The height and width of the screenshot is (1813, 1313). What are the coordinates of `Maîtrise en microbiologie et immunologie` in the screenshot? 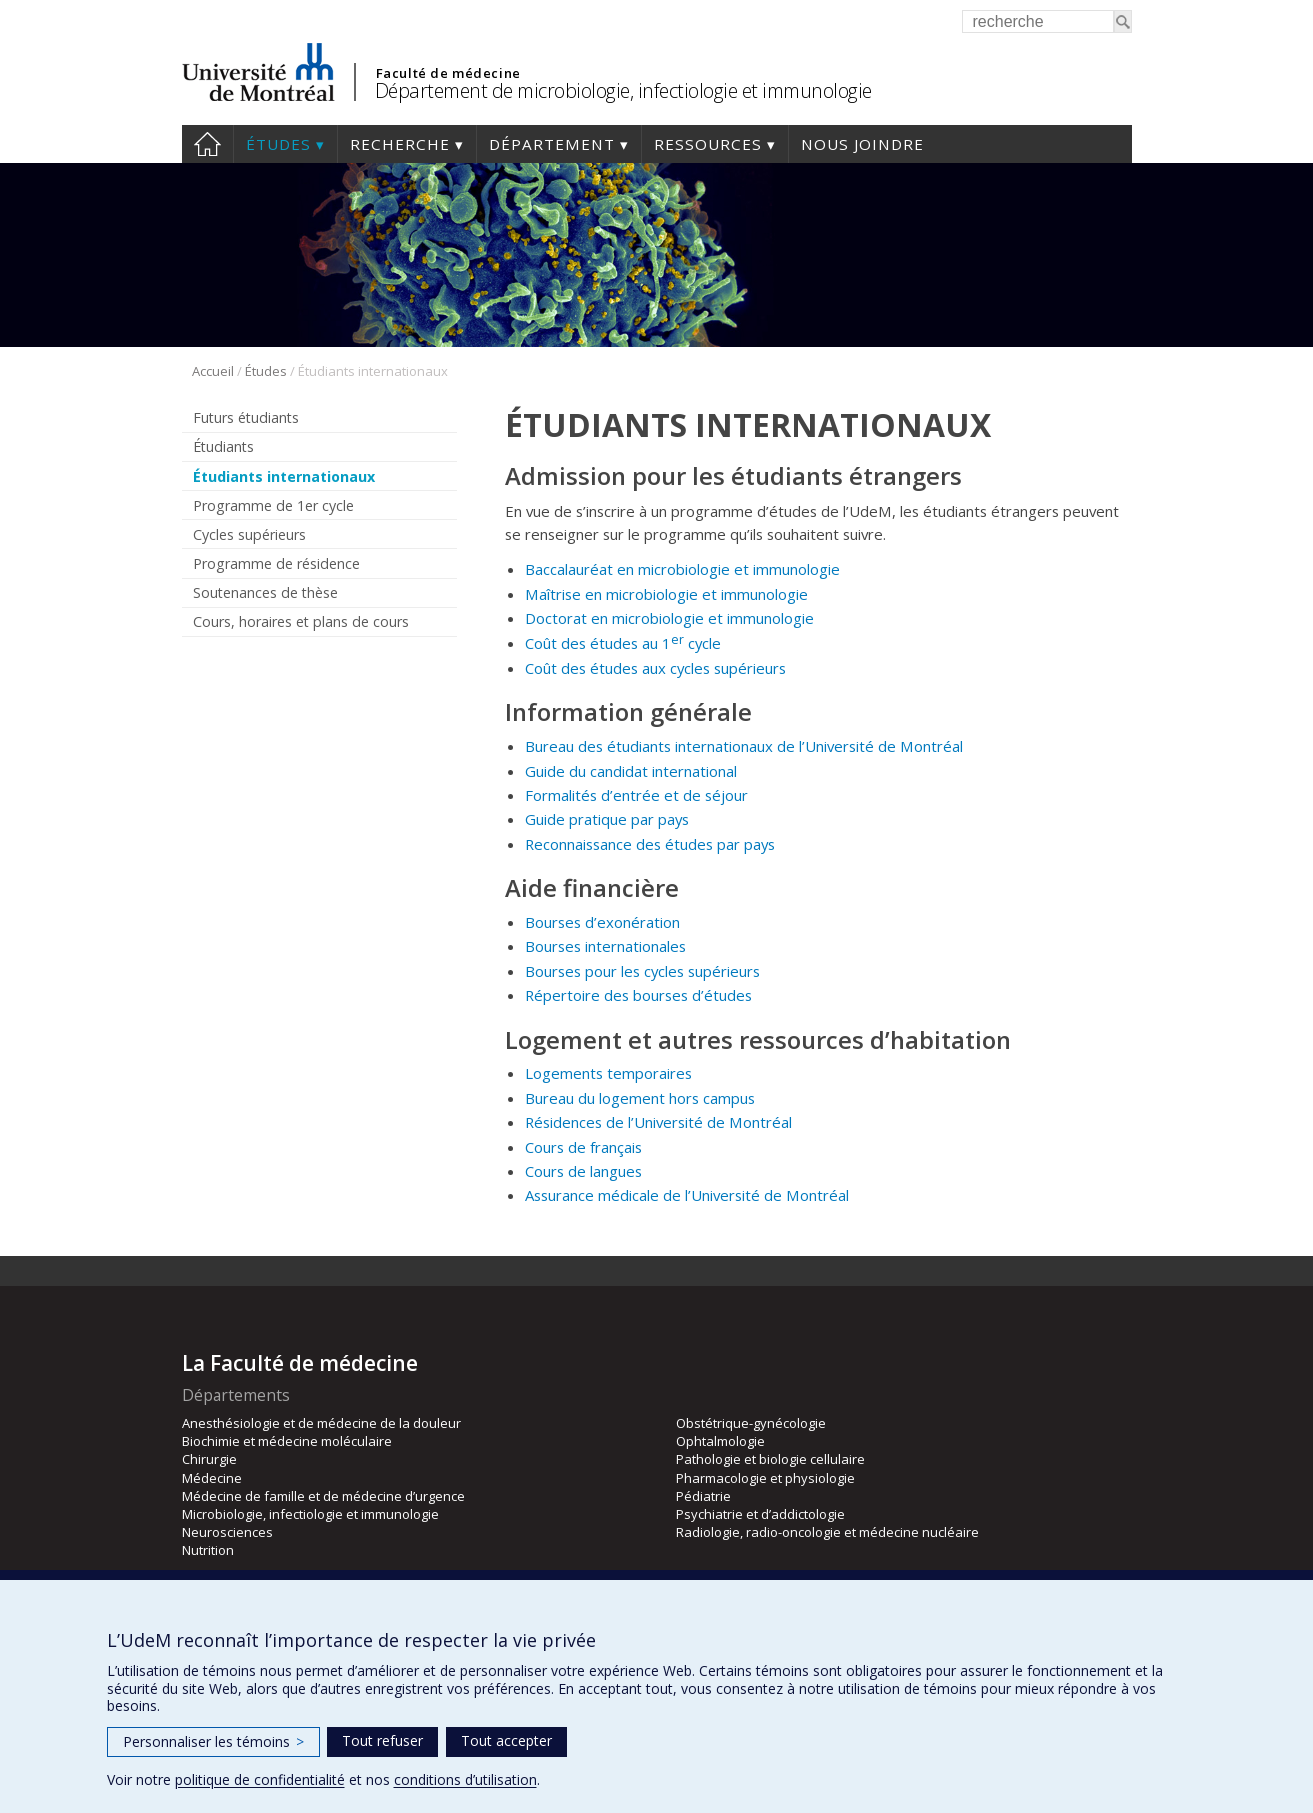 It's located at (666, 594).